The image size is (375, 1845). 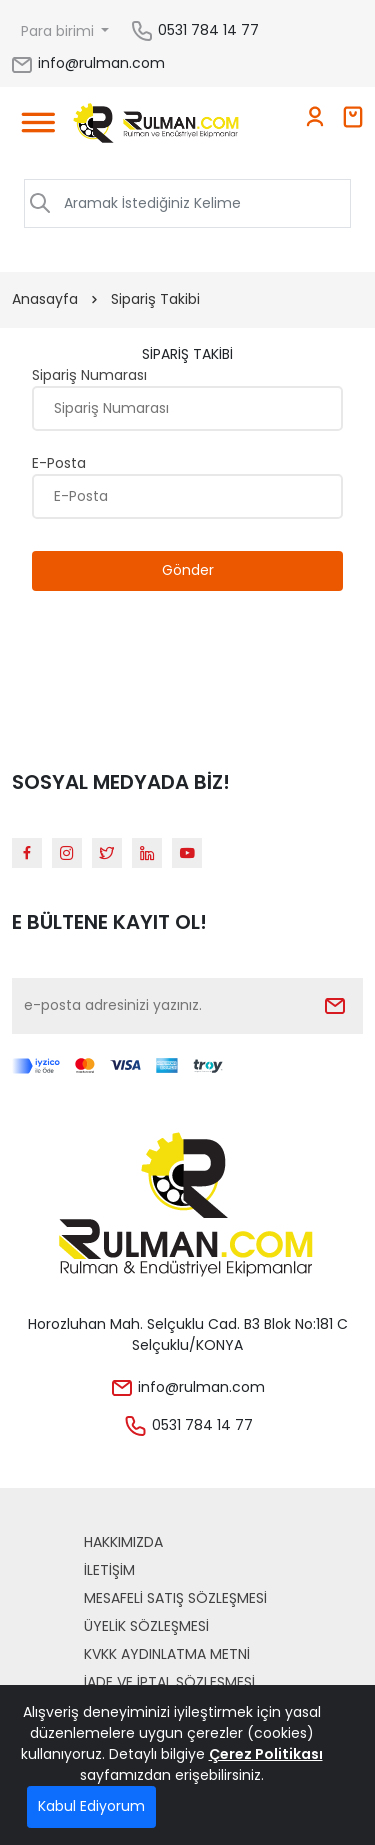 What do you see at coordinates (87, 63) in the screenshot?
I see `info@rulman.com` at bounding box center [87, 63].